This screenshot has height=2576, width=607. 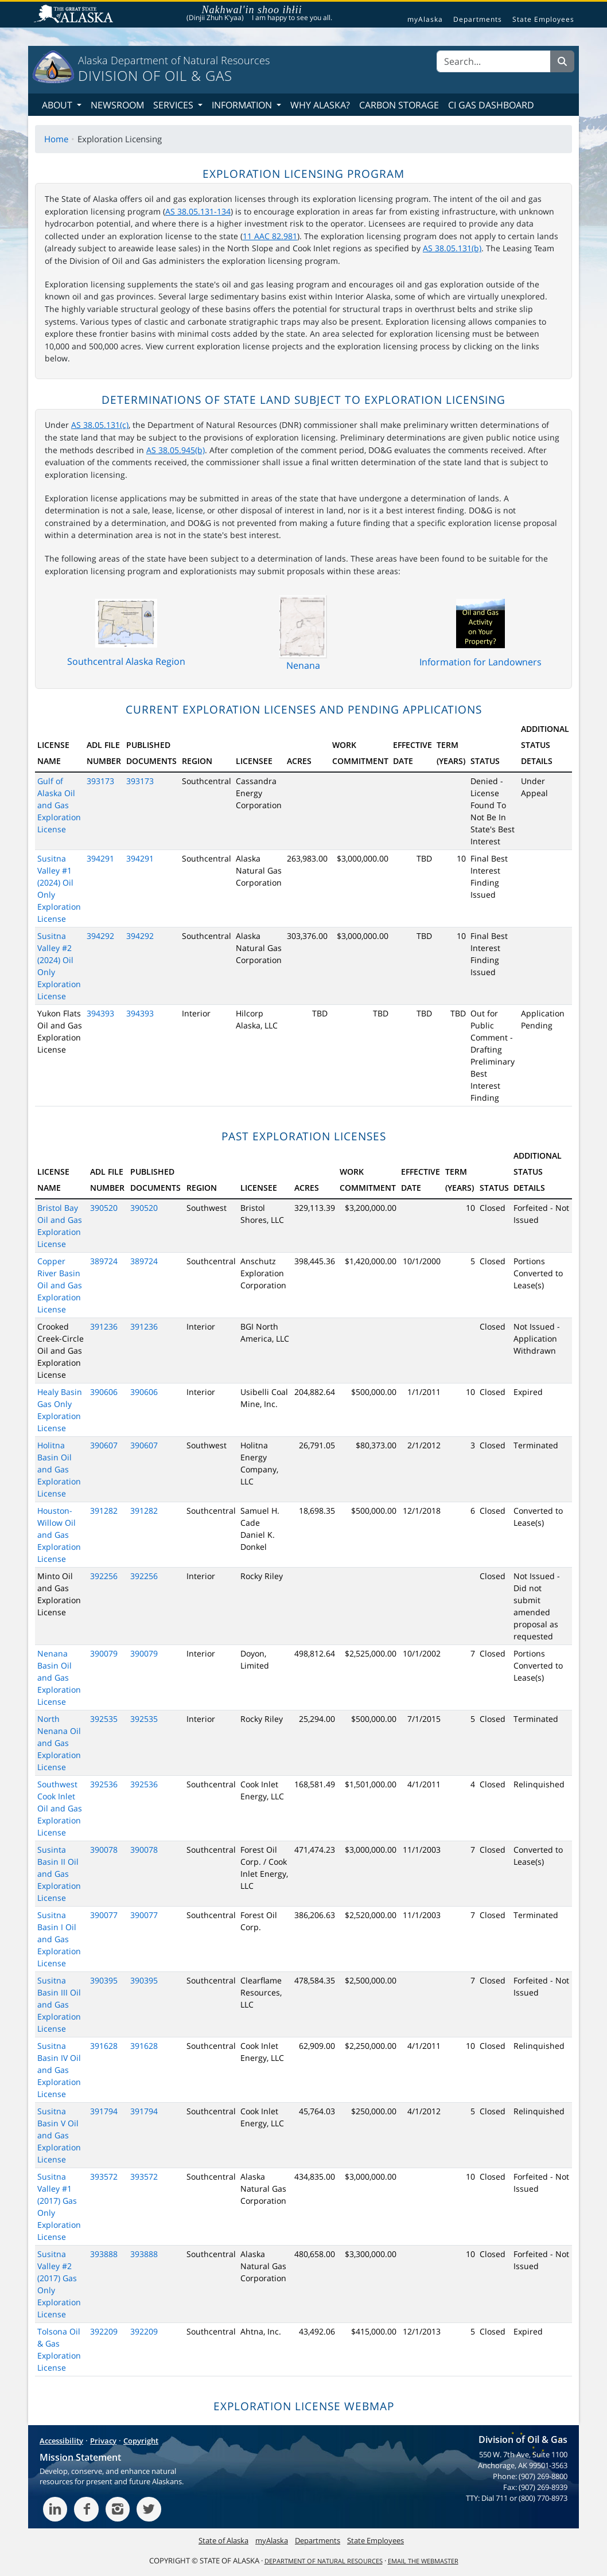 What do you see at coordinates (252, 9) in the screenshot?
I see `Nakhwal'in shoo ihłii` at bounding box center [252, 9].